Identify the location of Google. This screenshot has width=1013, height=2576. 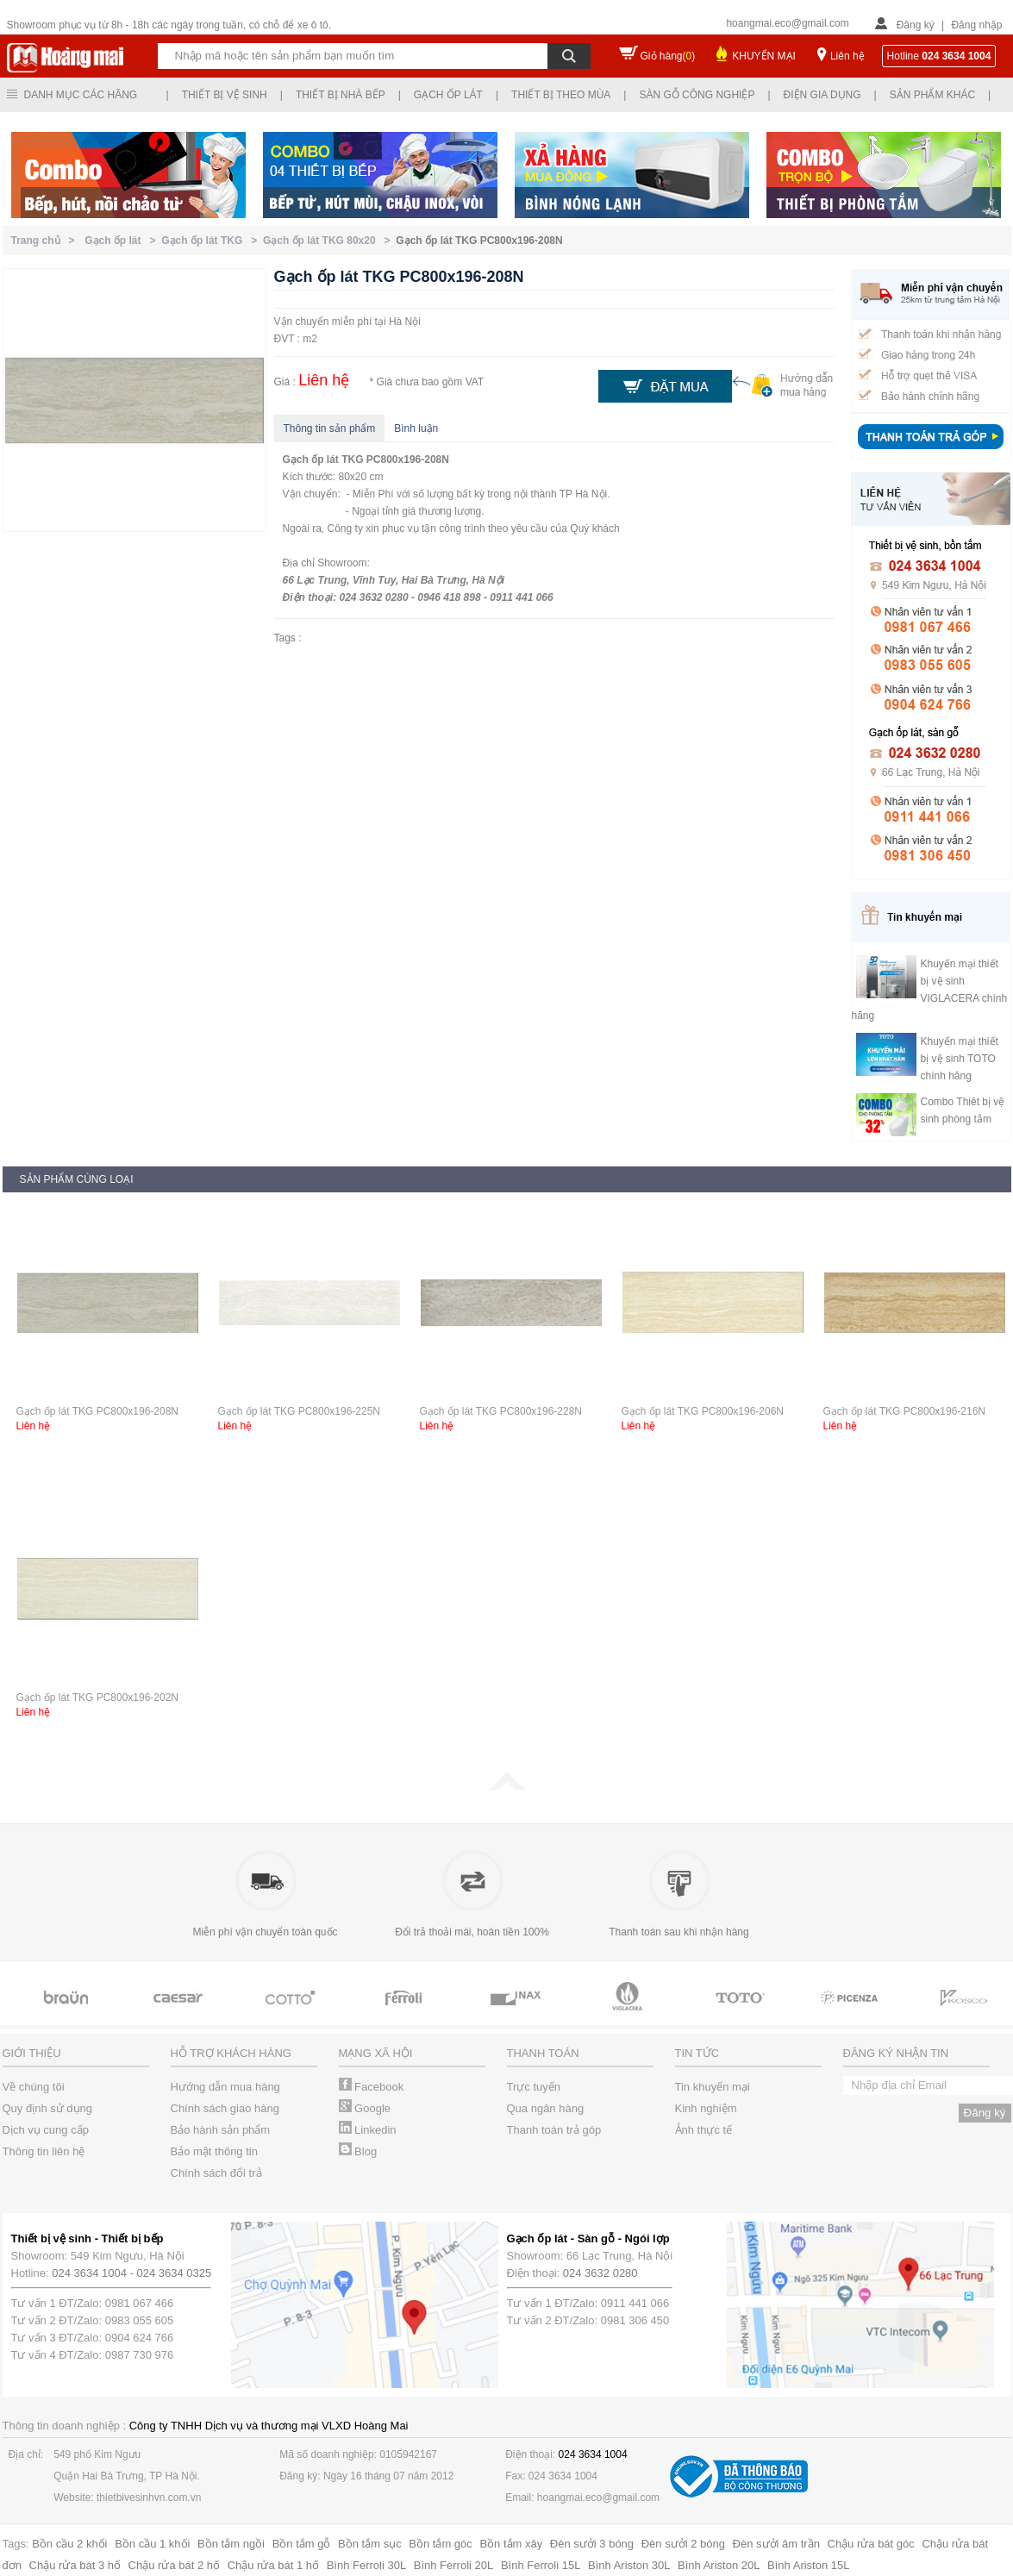
(365, 2108).